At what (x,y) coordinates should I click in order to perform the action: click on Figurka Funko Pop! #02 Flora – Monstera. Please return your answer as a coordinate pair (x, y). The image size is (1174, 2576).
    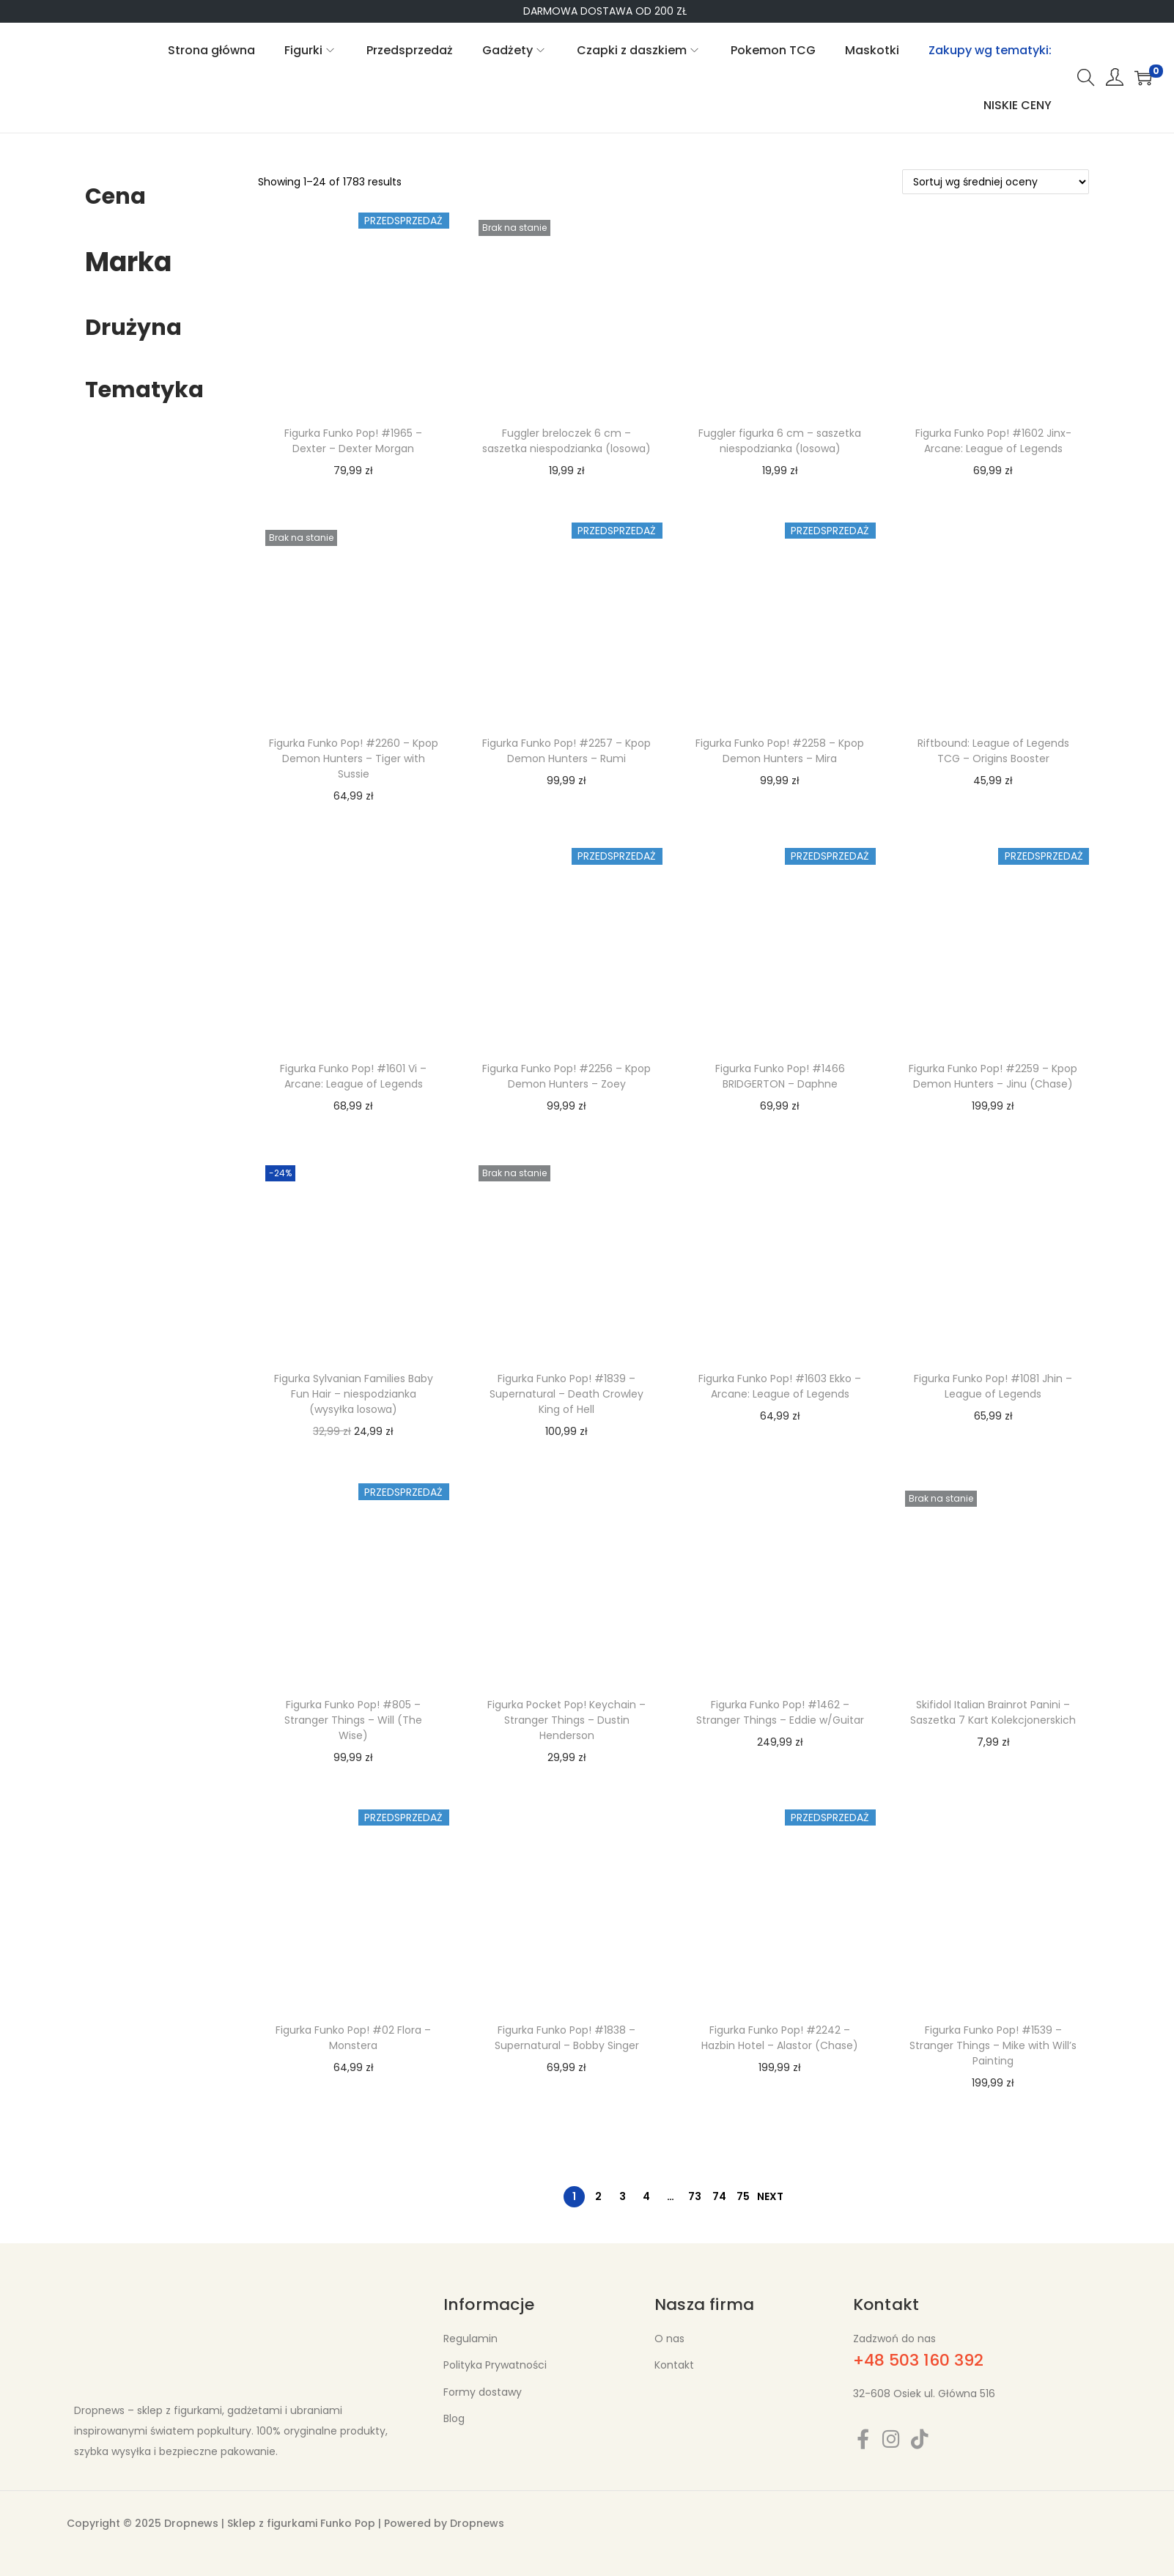
    Looking at the image, I should click on (353, 2038).